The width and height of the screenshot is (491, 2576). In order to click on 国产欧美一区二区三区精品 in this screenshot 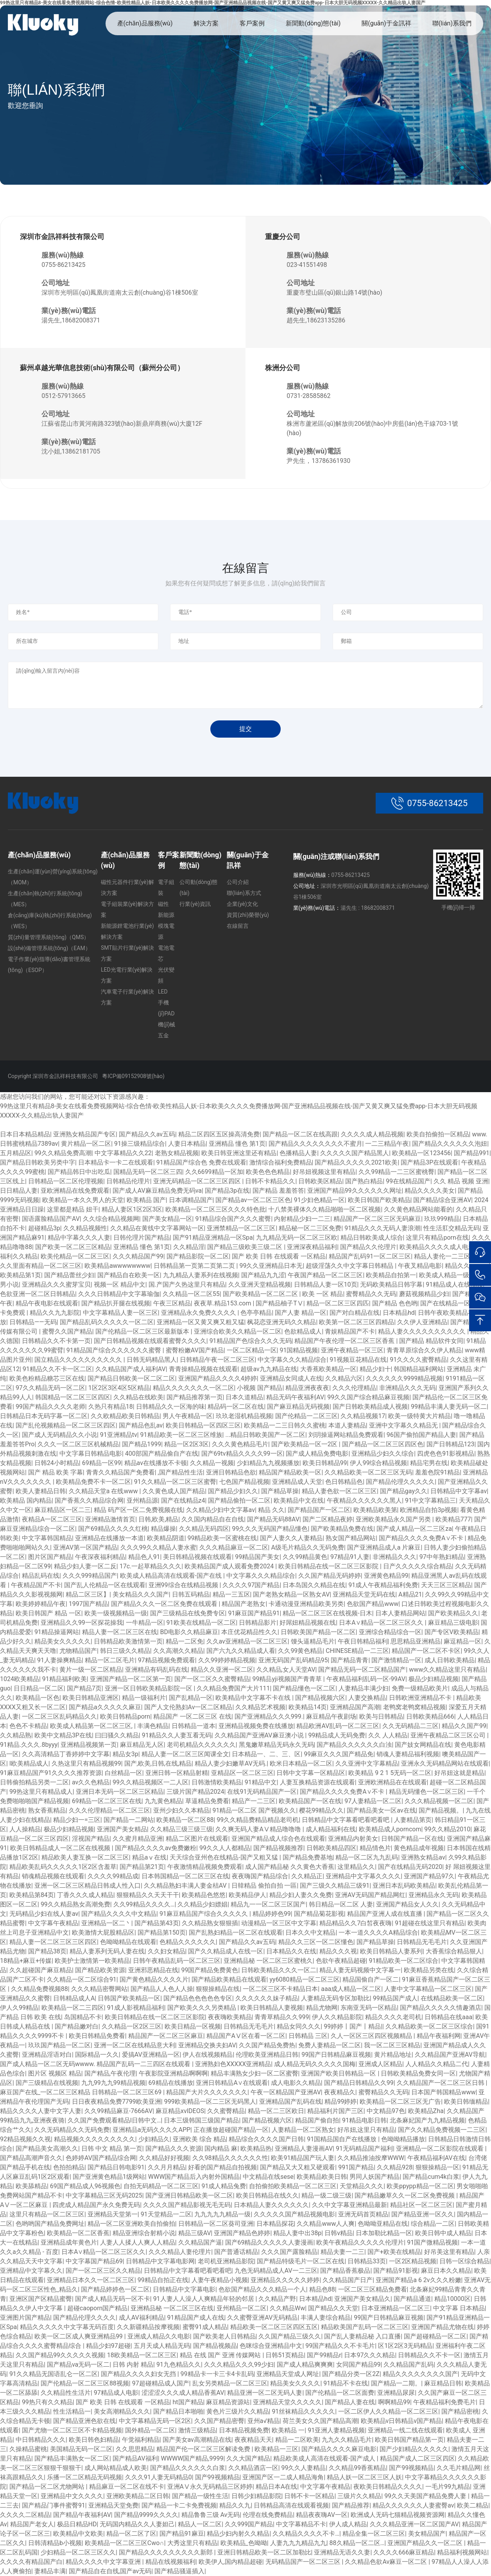, I will do `click(72, 1247)`.